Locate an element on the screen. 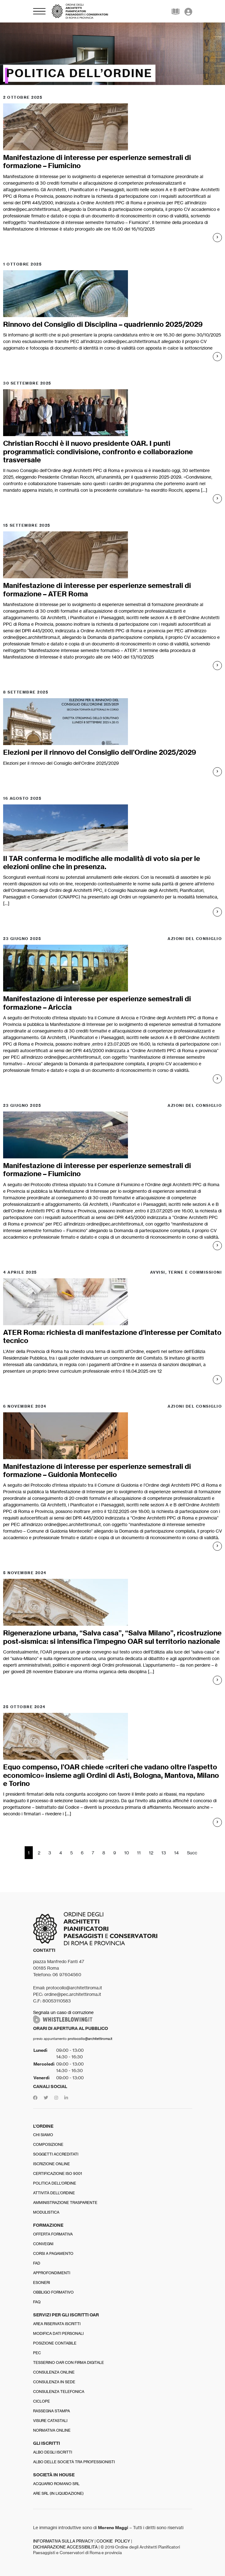  Soggetti accreditati is located at coordinates (55, 2154).